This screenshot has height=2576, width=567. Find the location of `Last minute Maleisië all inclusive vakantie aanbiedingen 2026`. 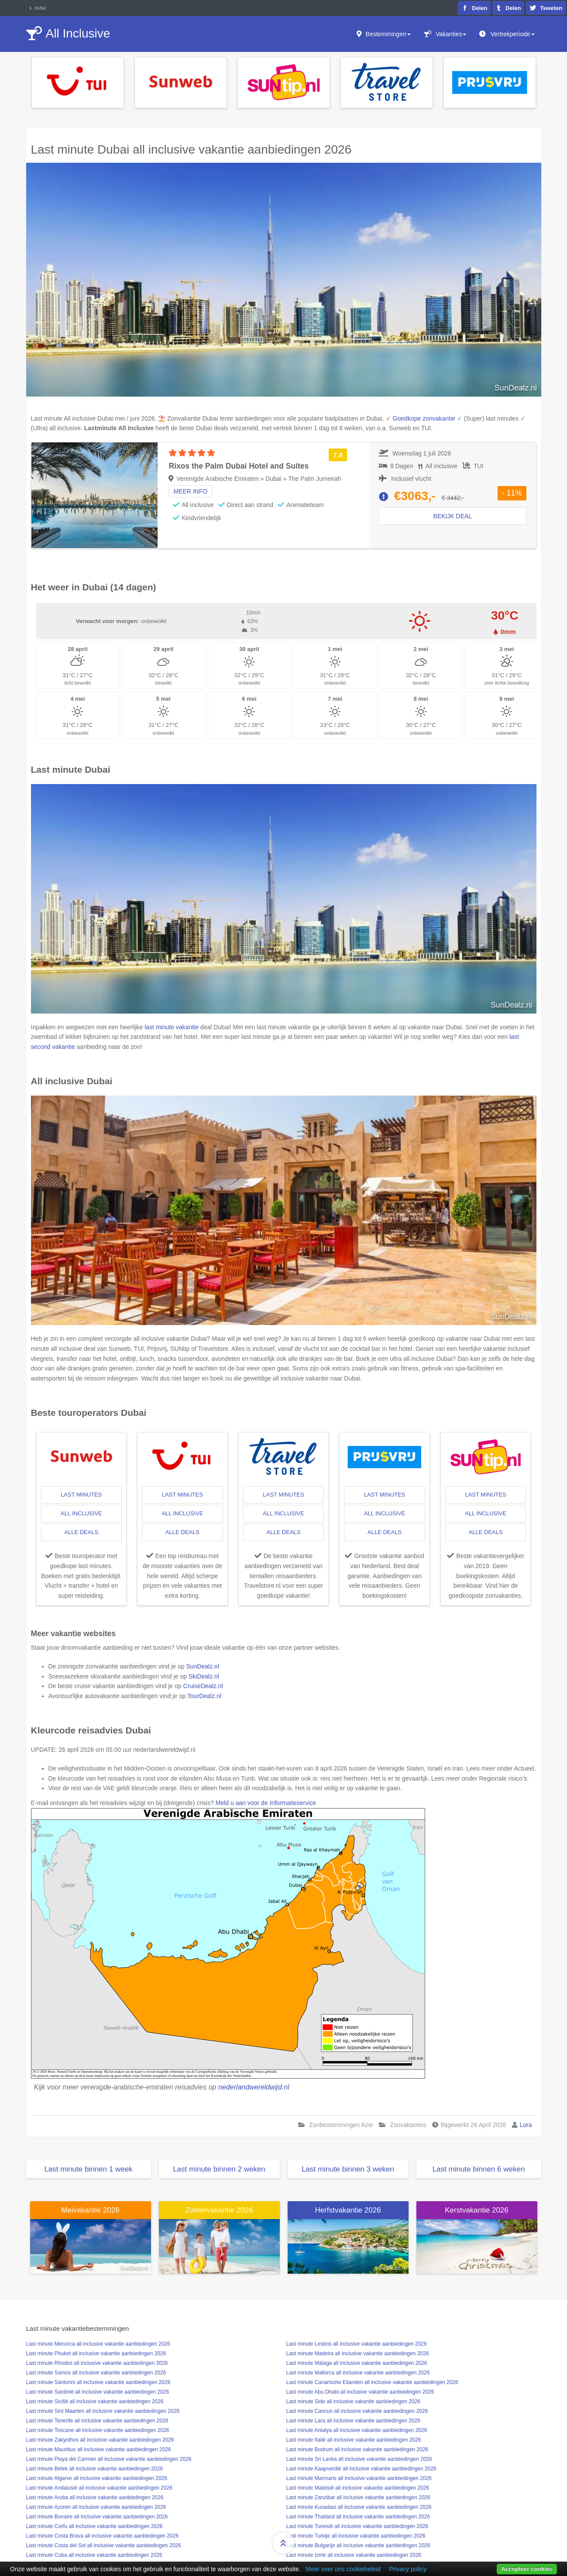

Last minute Maleisië all inclusive vakantie aanbiedingen 2026 is located at coordinates (358, 2488).